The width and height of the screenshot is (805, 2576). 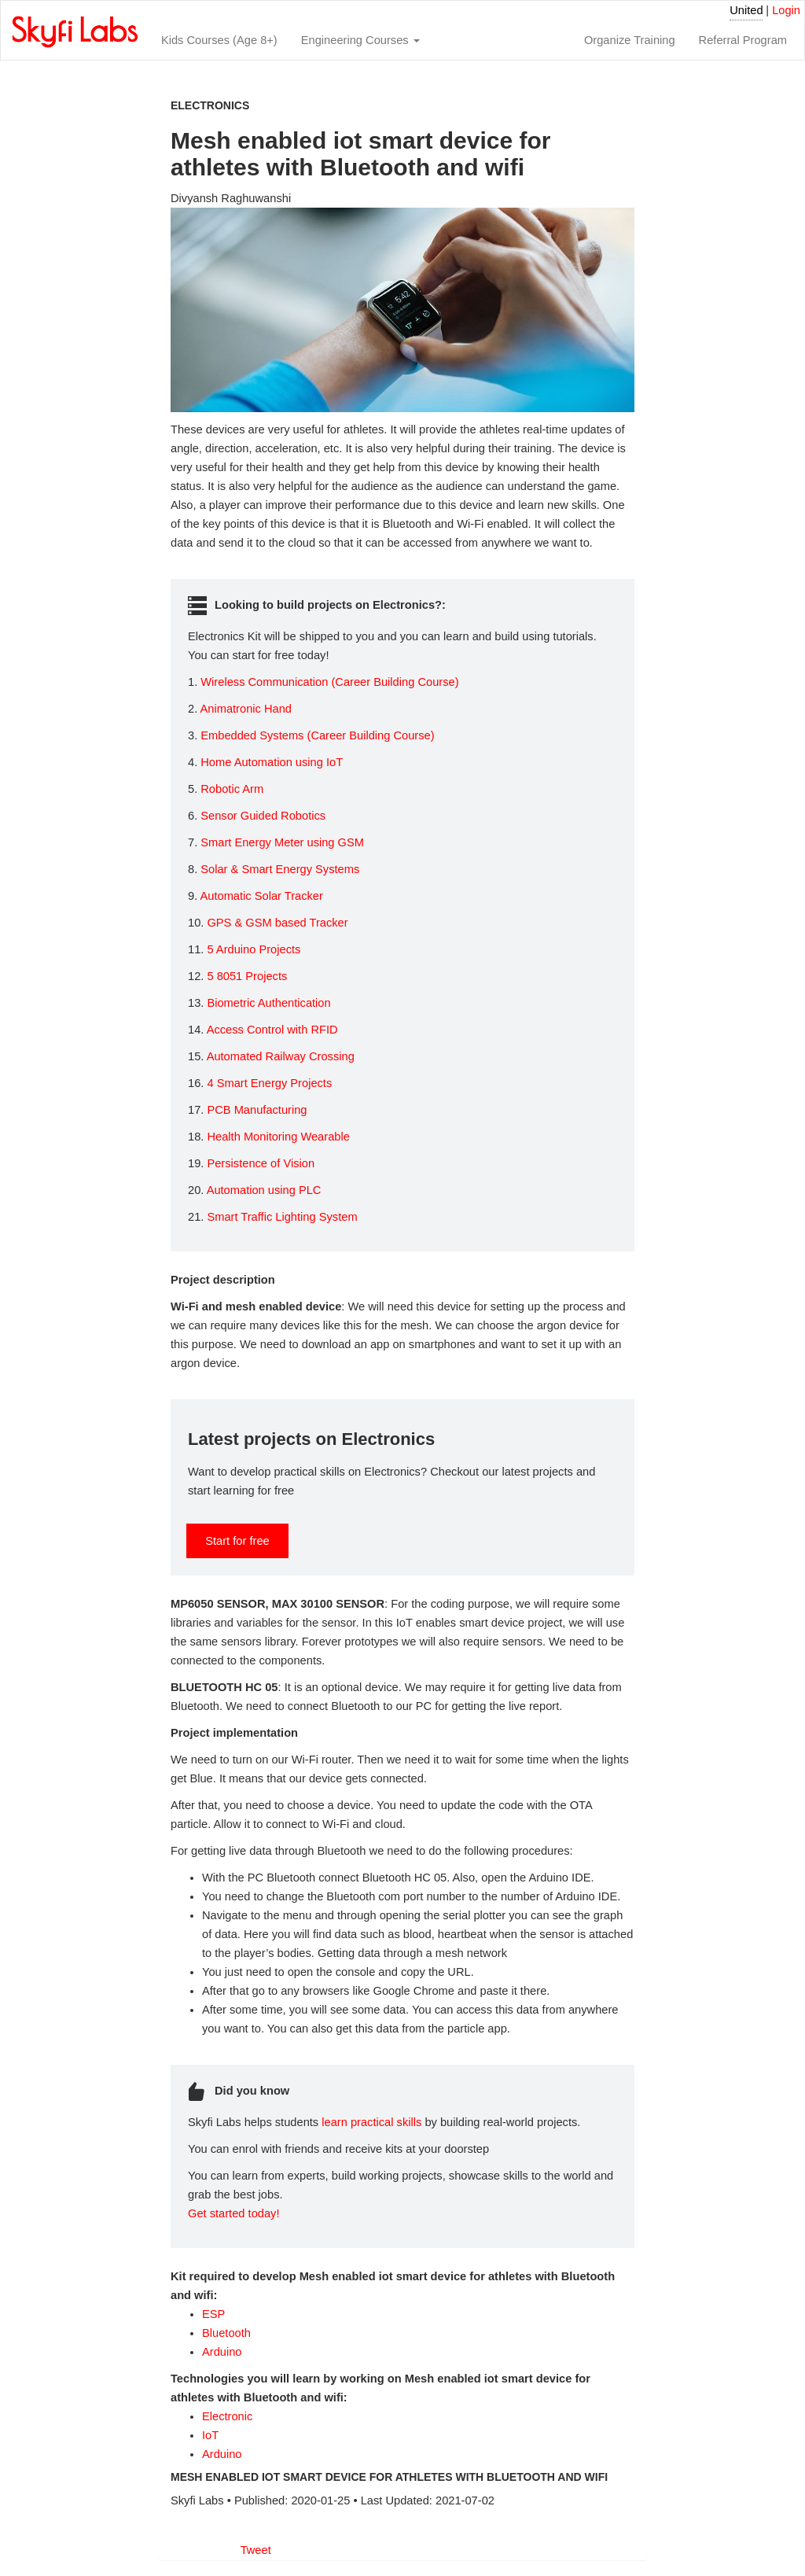 I want to click on Biometric Authentication, so click(x=268, y=1003).